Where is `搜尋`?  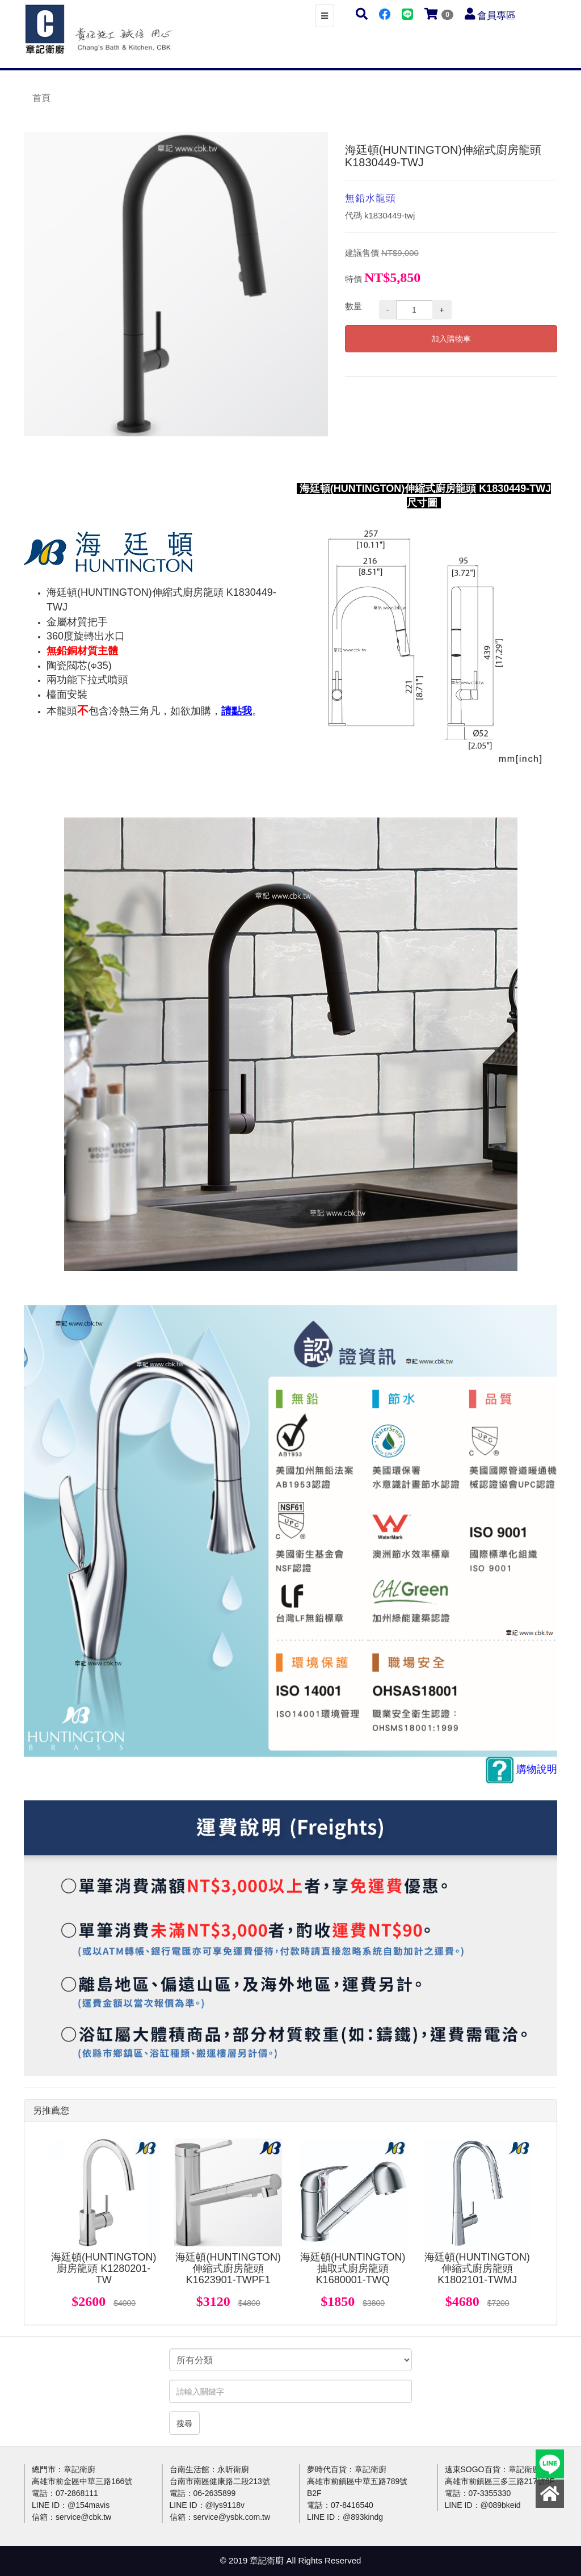
搜尋 is located at coordinates (184, 2423).